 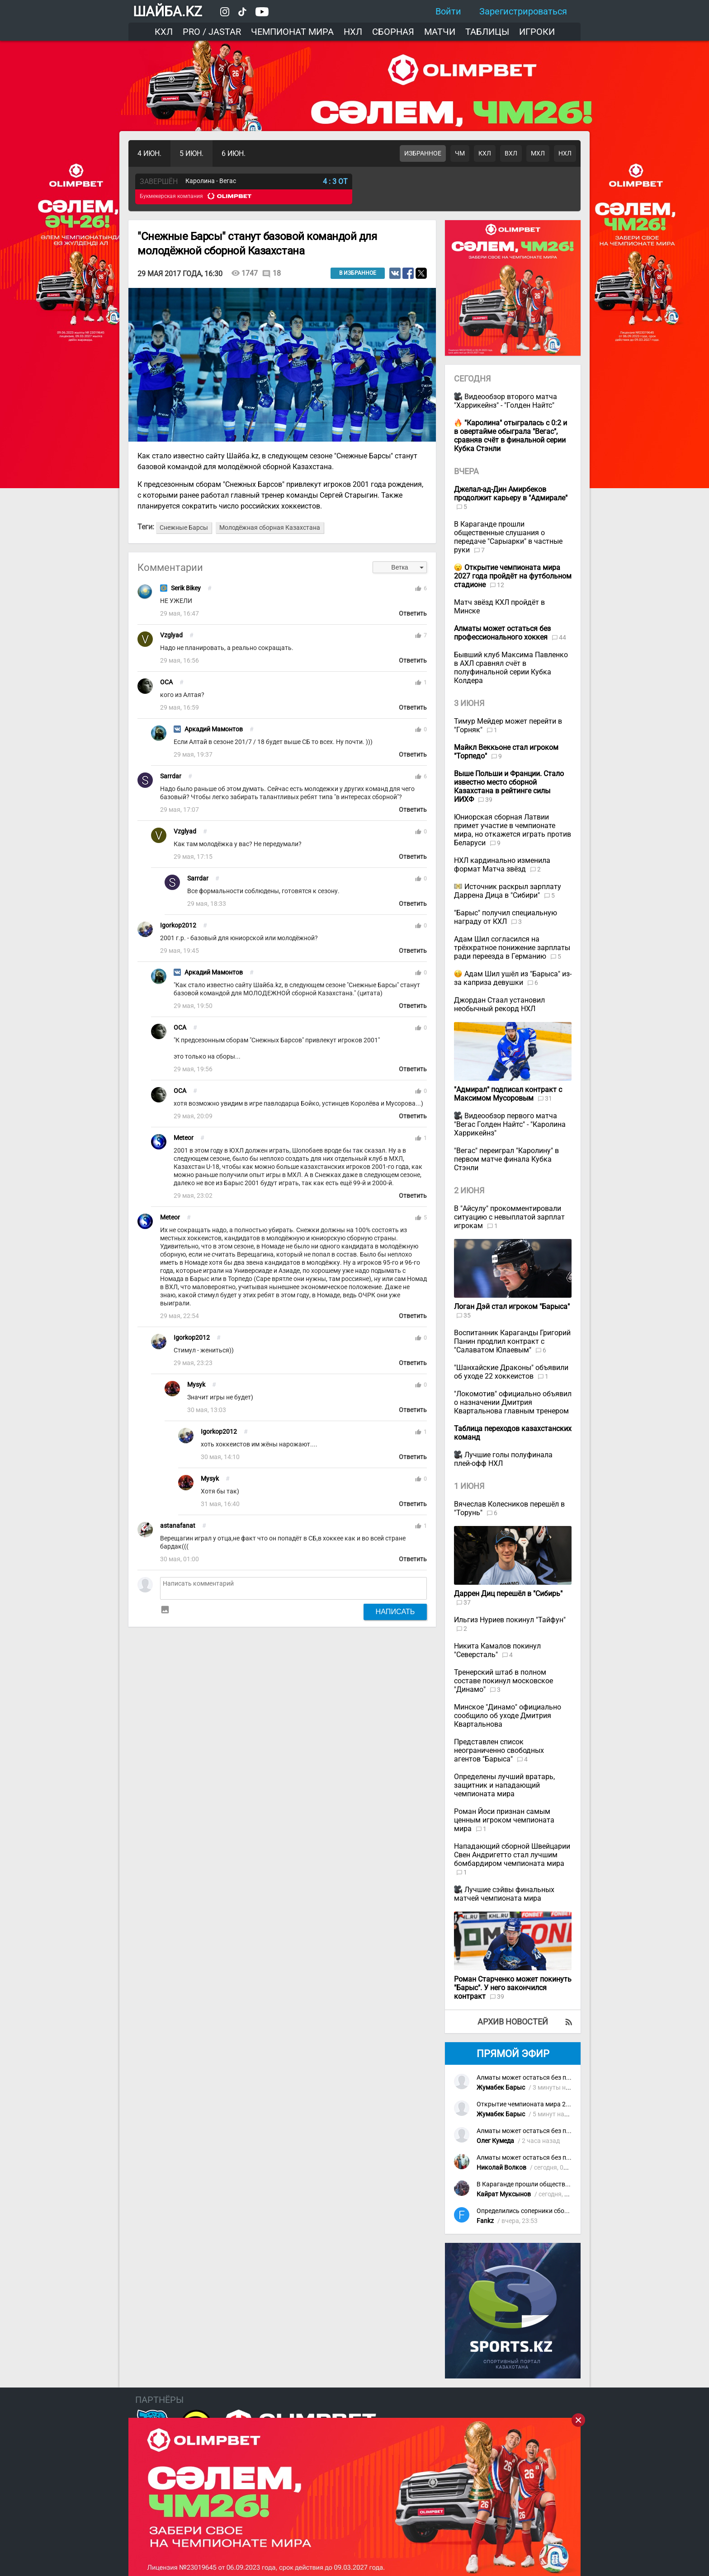 I want to click on Serik Bikey, so click(x=186, y=588).